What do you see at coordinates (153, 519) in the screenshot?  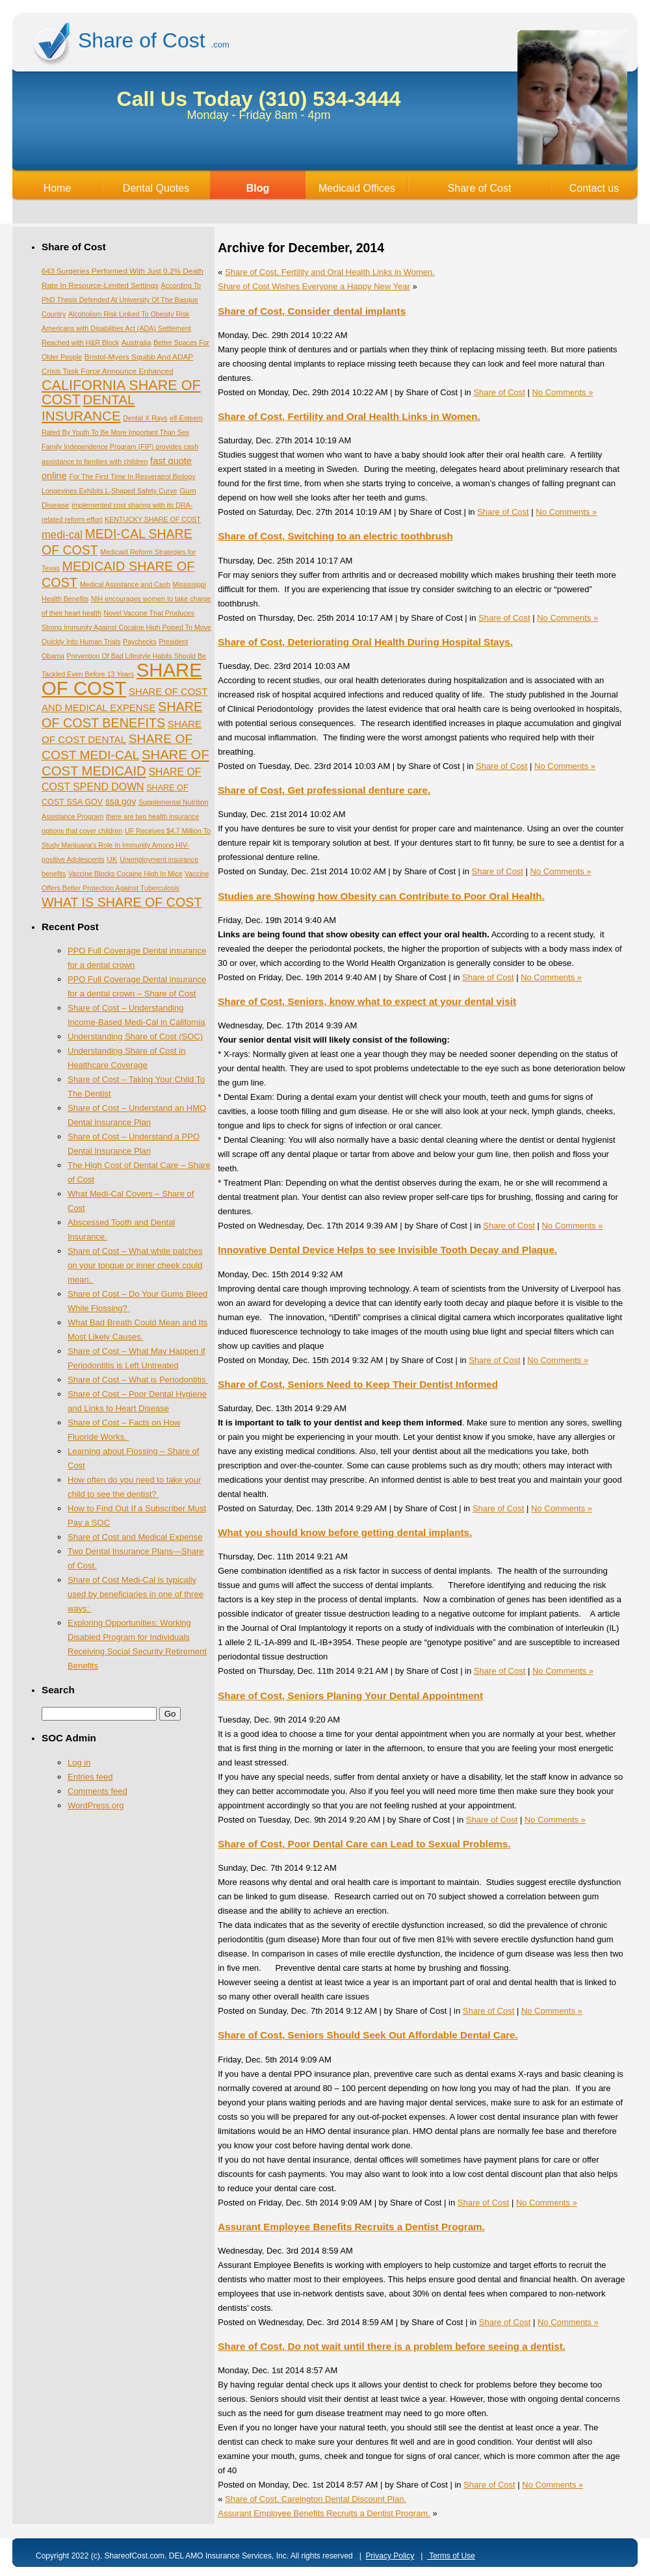 I see `KENTUCKY SHARE OF COST [KENTUCKY SHARE OF COST (1 item)]` at bounding box center [153, 519].